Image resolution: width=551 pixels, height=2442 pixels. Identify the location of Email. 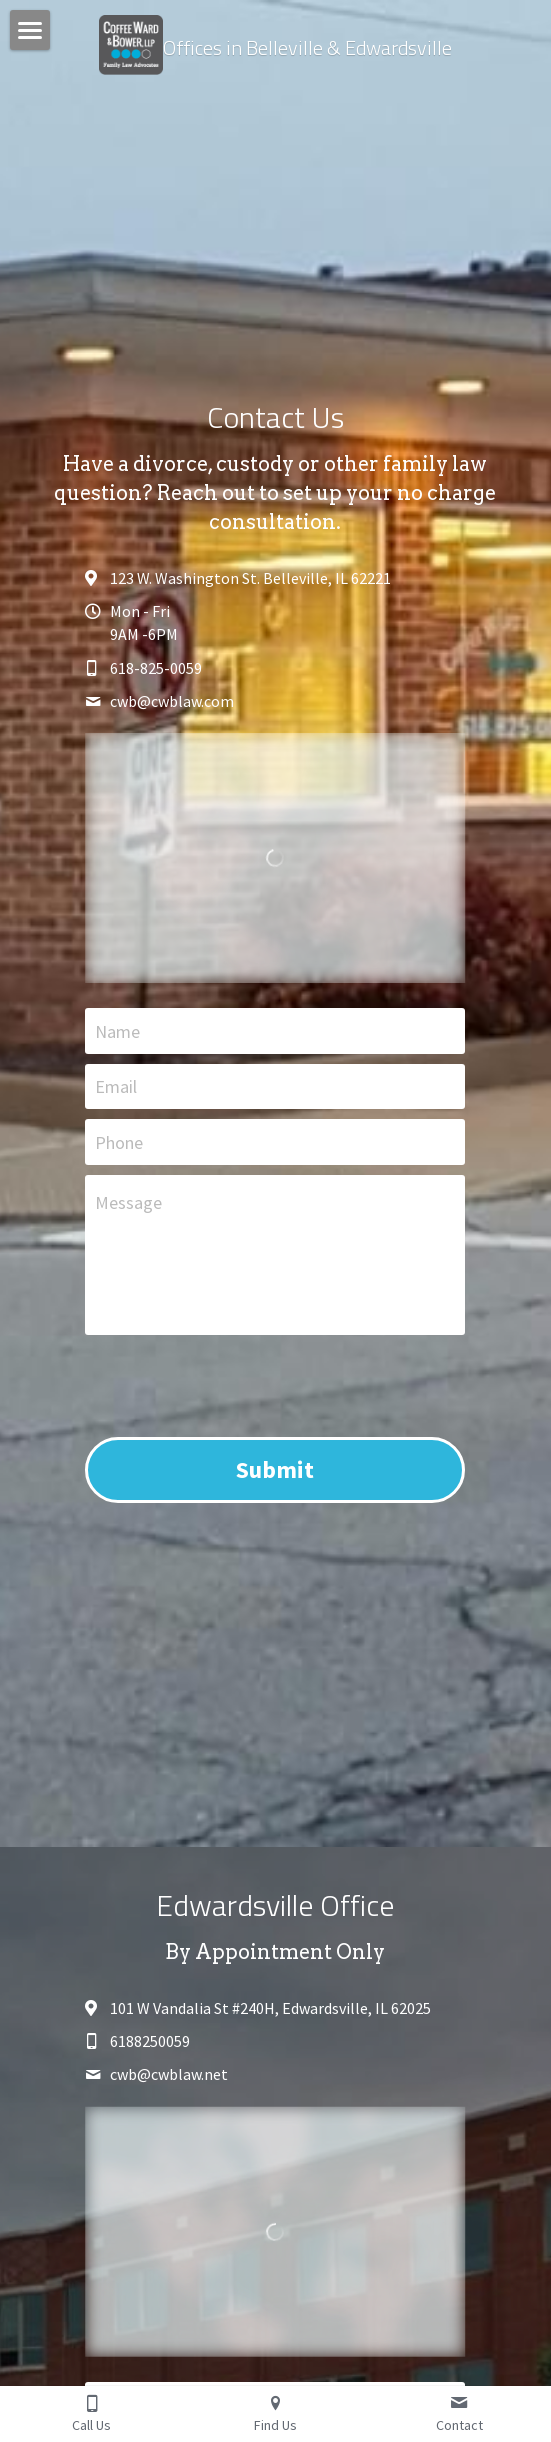
(116, 1086).